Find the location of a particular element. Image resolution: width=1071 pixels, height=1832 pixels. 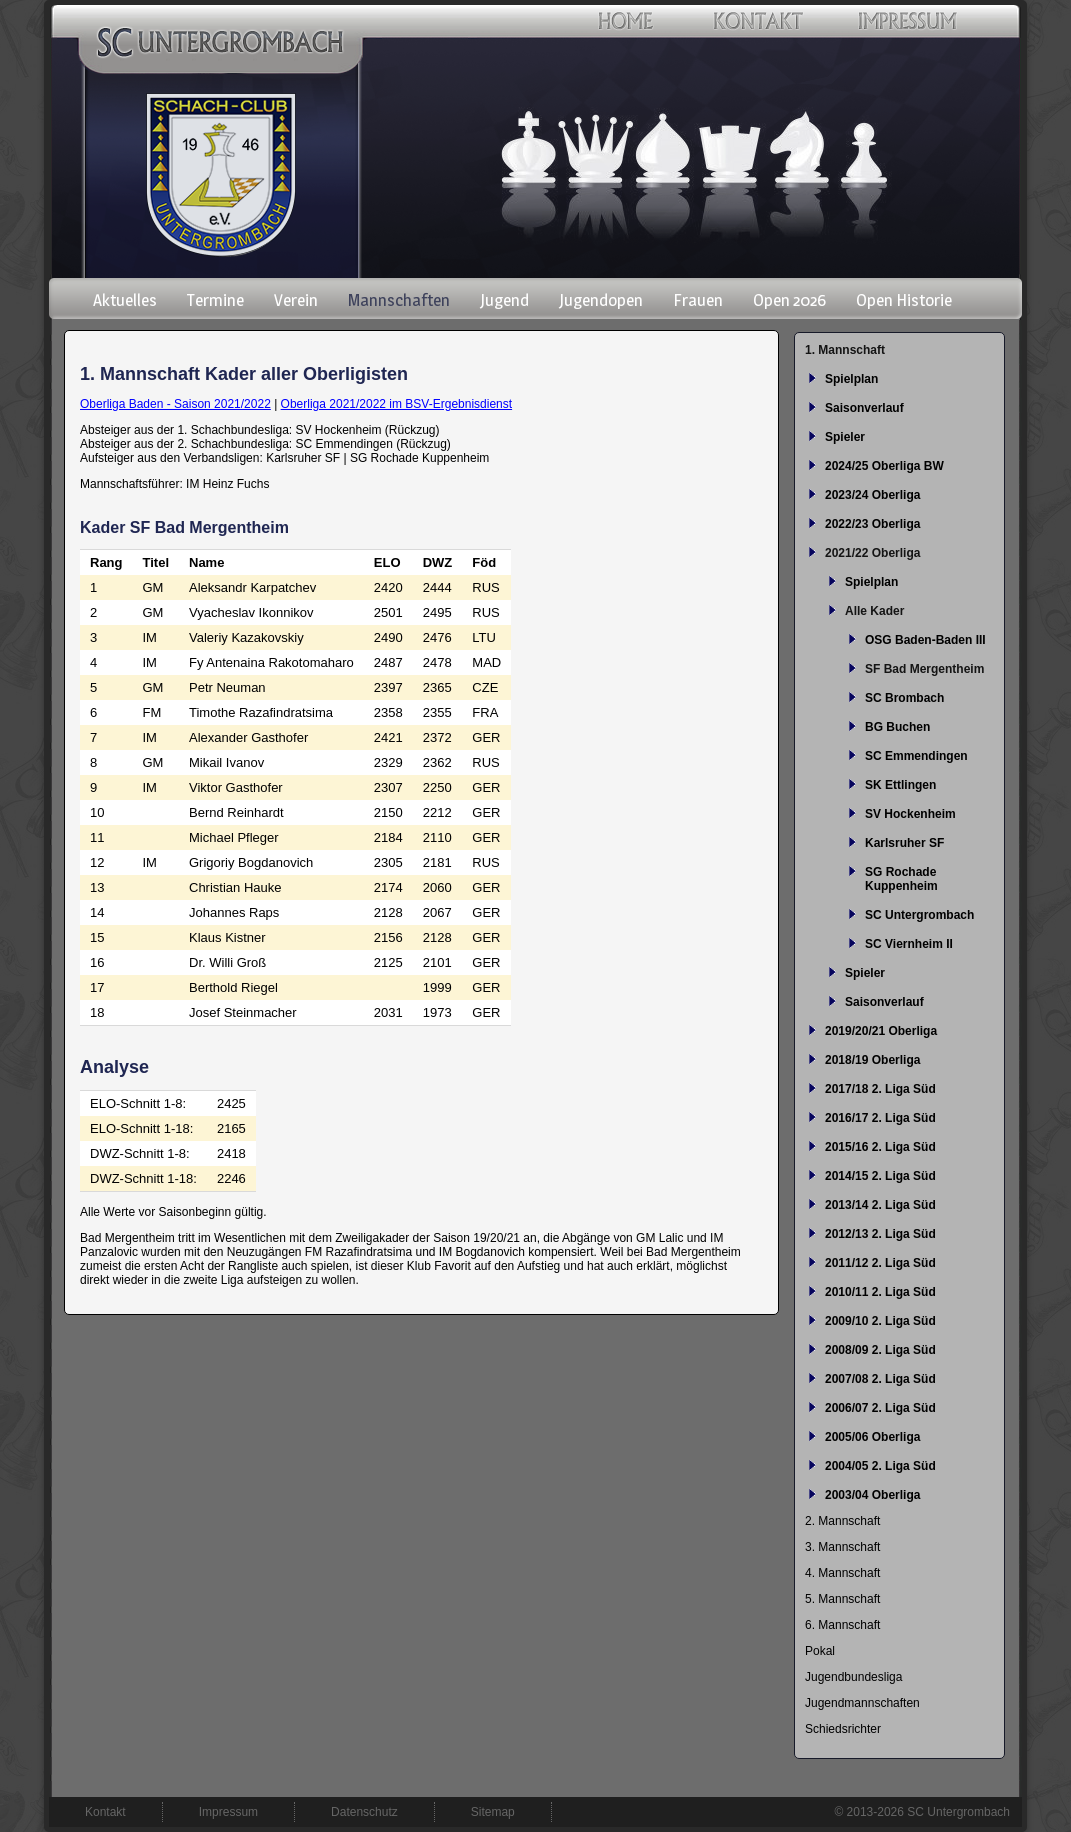

Saisonverlauf [menuitem] is located at coordinates (864, 408).